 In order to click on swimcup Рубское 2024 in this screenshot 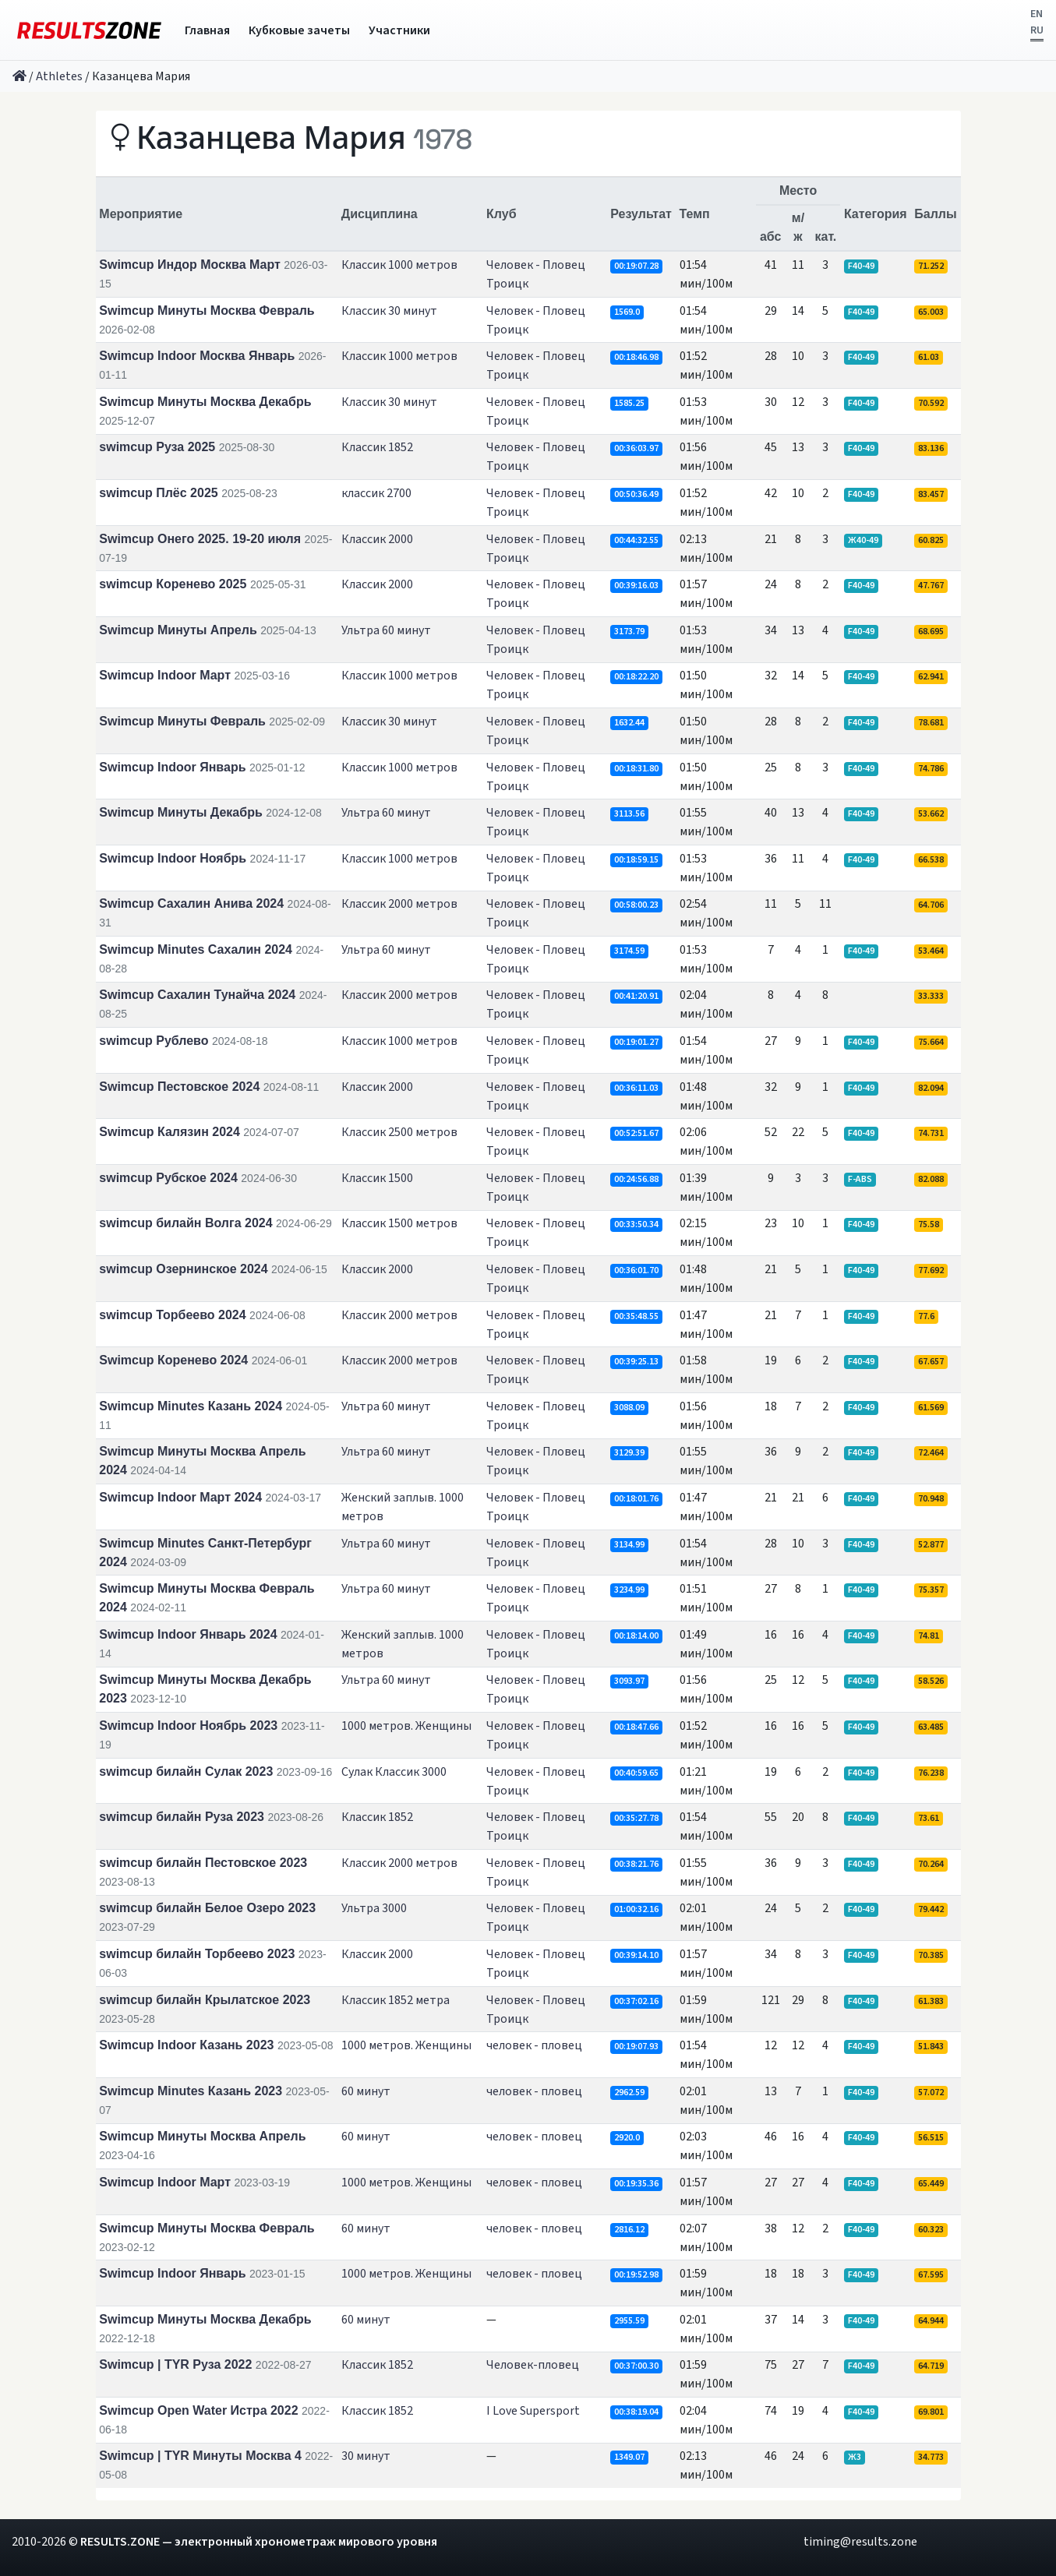, I will do `click(168, 1177)`.